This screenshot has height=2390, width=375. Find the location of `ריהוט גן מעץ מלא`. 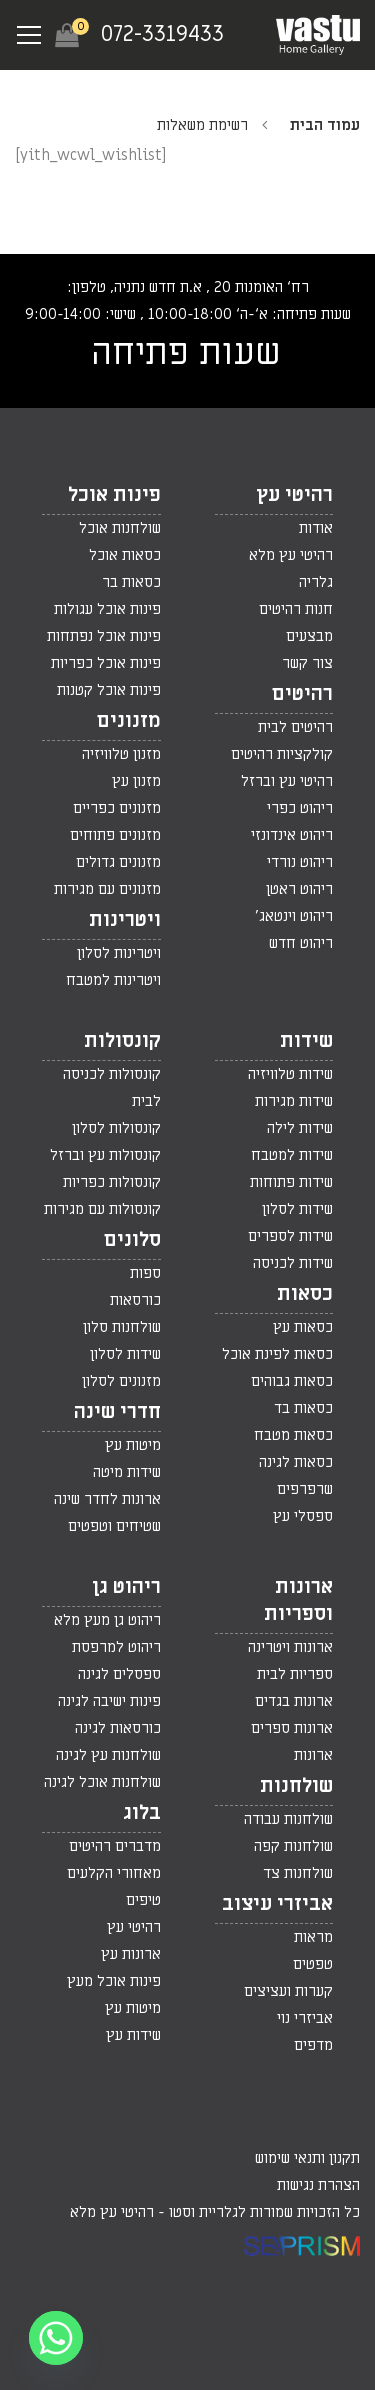

ריהוט גן מעץ מלא is located at coordinates (107, 1620).